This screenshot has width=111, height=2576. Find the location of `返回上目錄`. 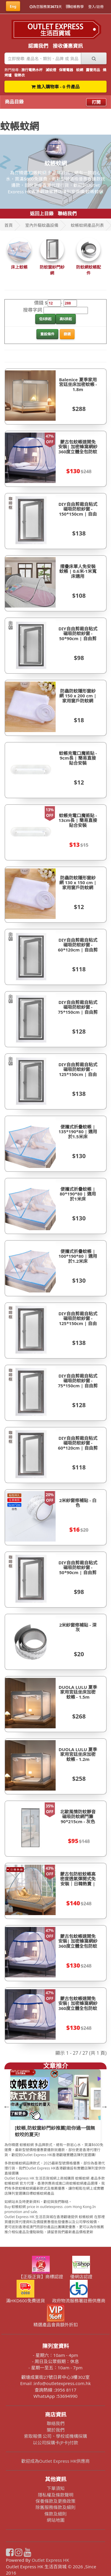

返回上目錄 is located at coordinates (42, 213).